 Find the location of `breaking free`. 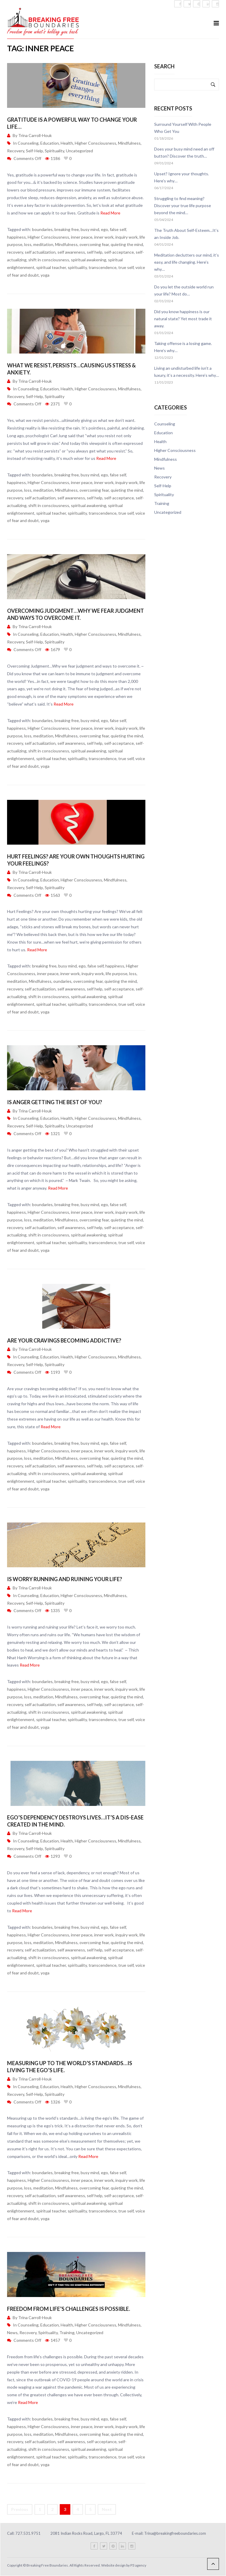

breaking free is located at coordinates (66, 229).